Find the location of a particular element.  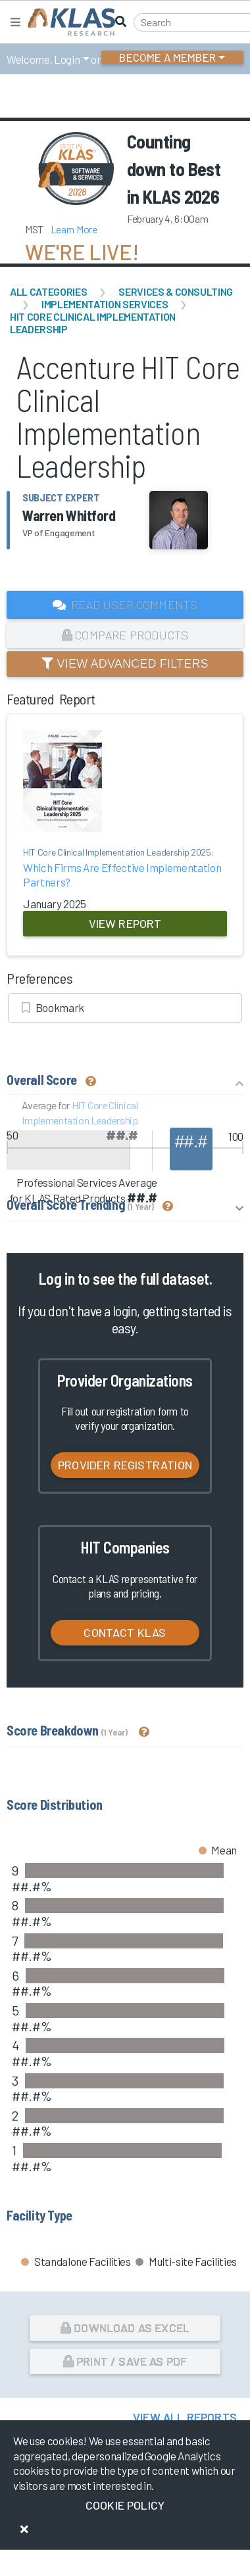

HIT Core Clinical Implementation Leadership is located at coordinates (93, 322).